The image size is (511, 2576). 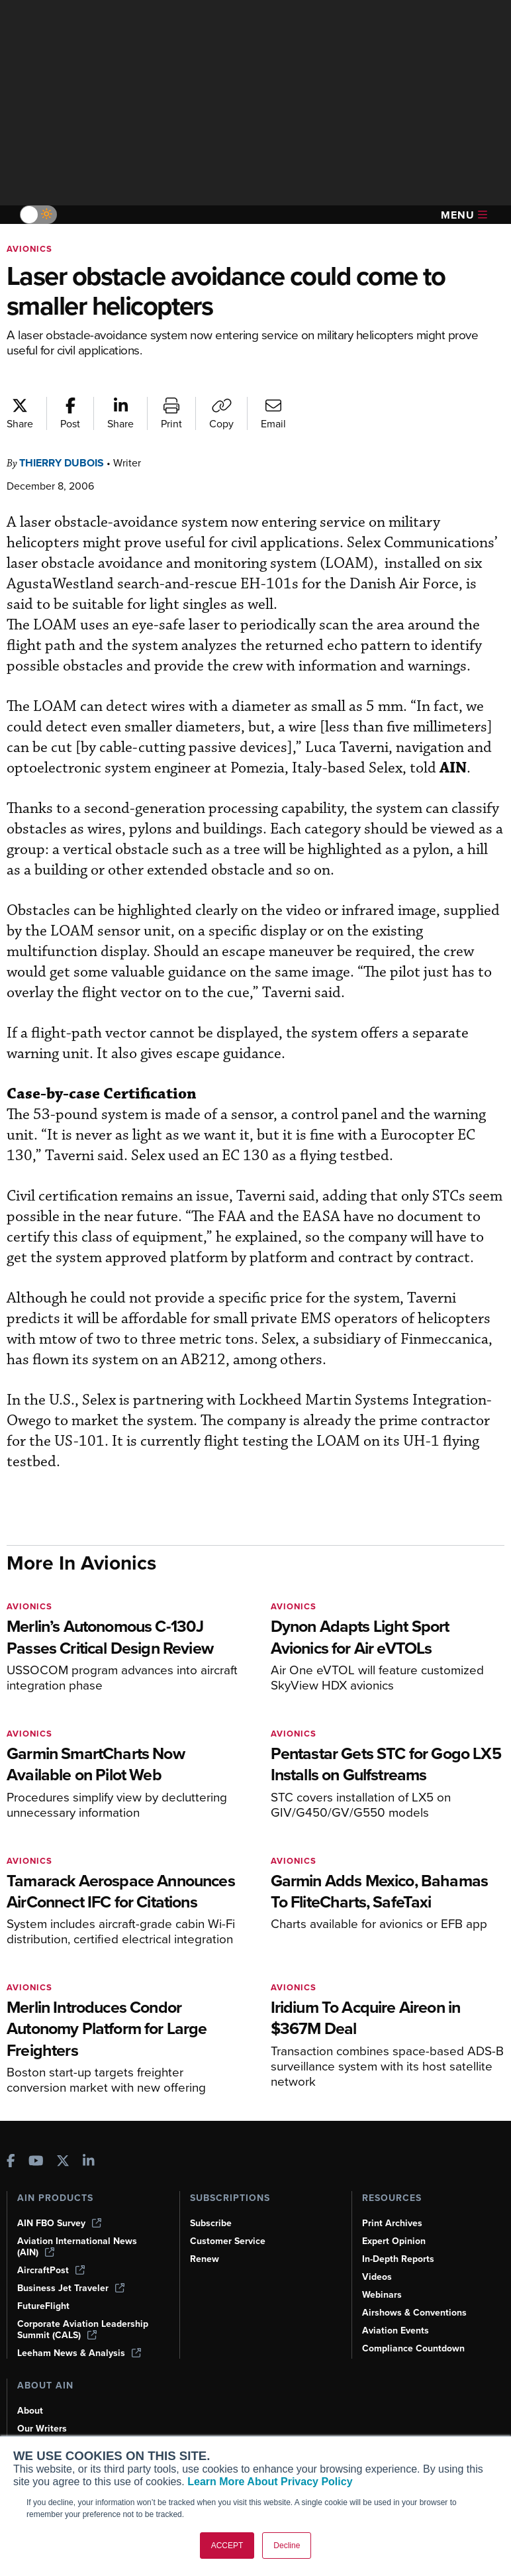 I want to click on Compliance Countdown, so click(x=413, y=2348).